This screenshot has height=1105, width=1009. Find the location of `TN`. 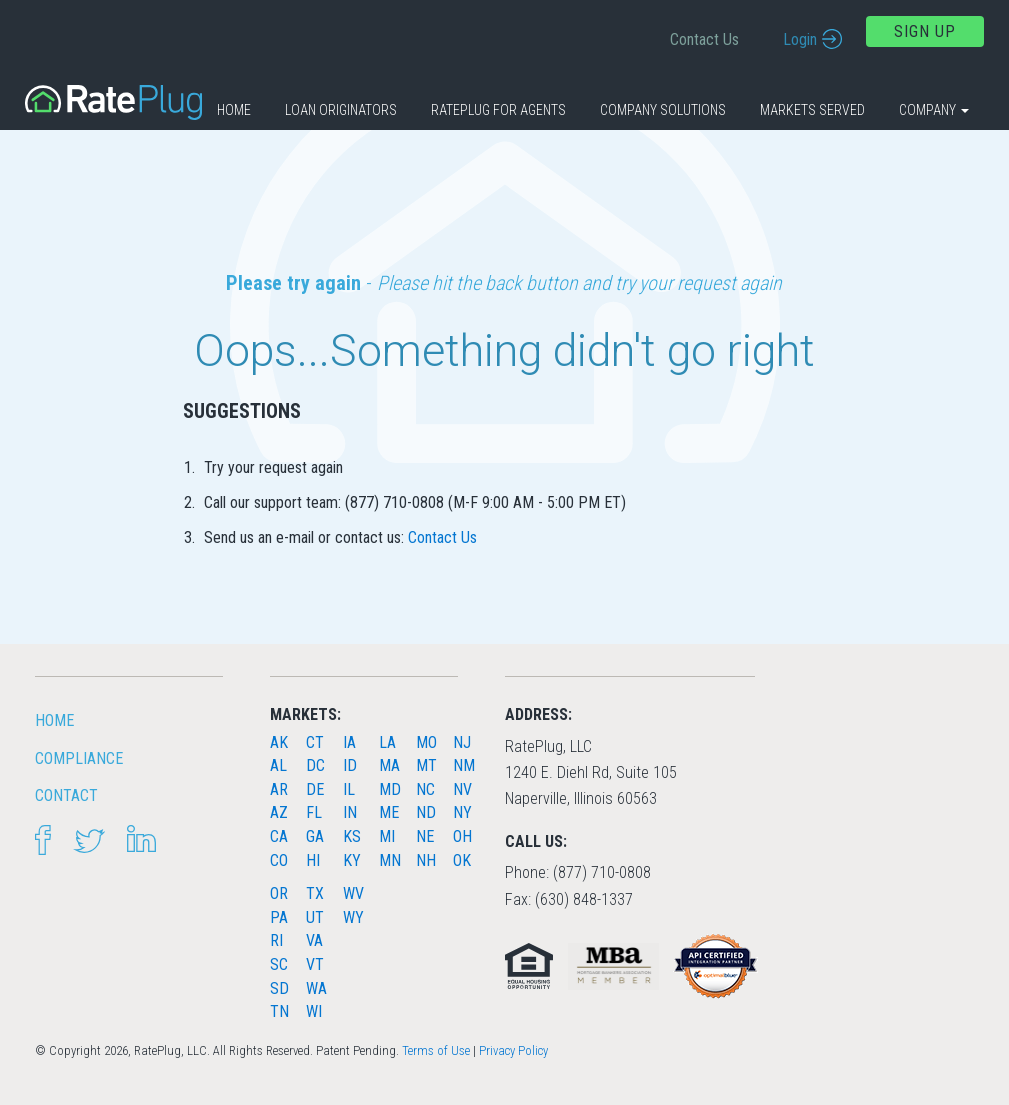

TN is located at coordinates (279, 1011).